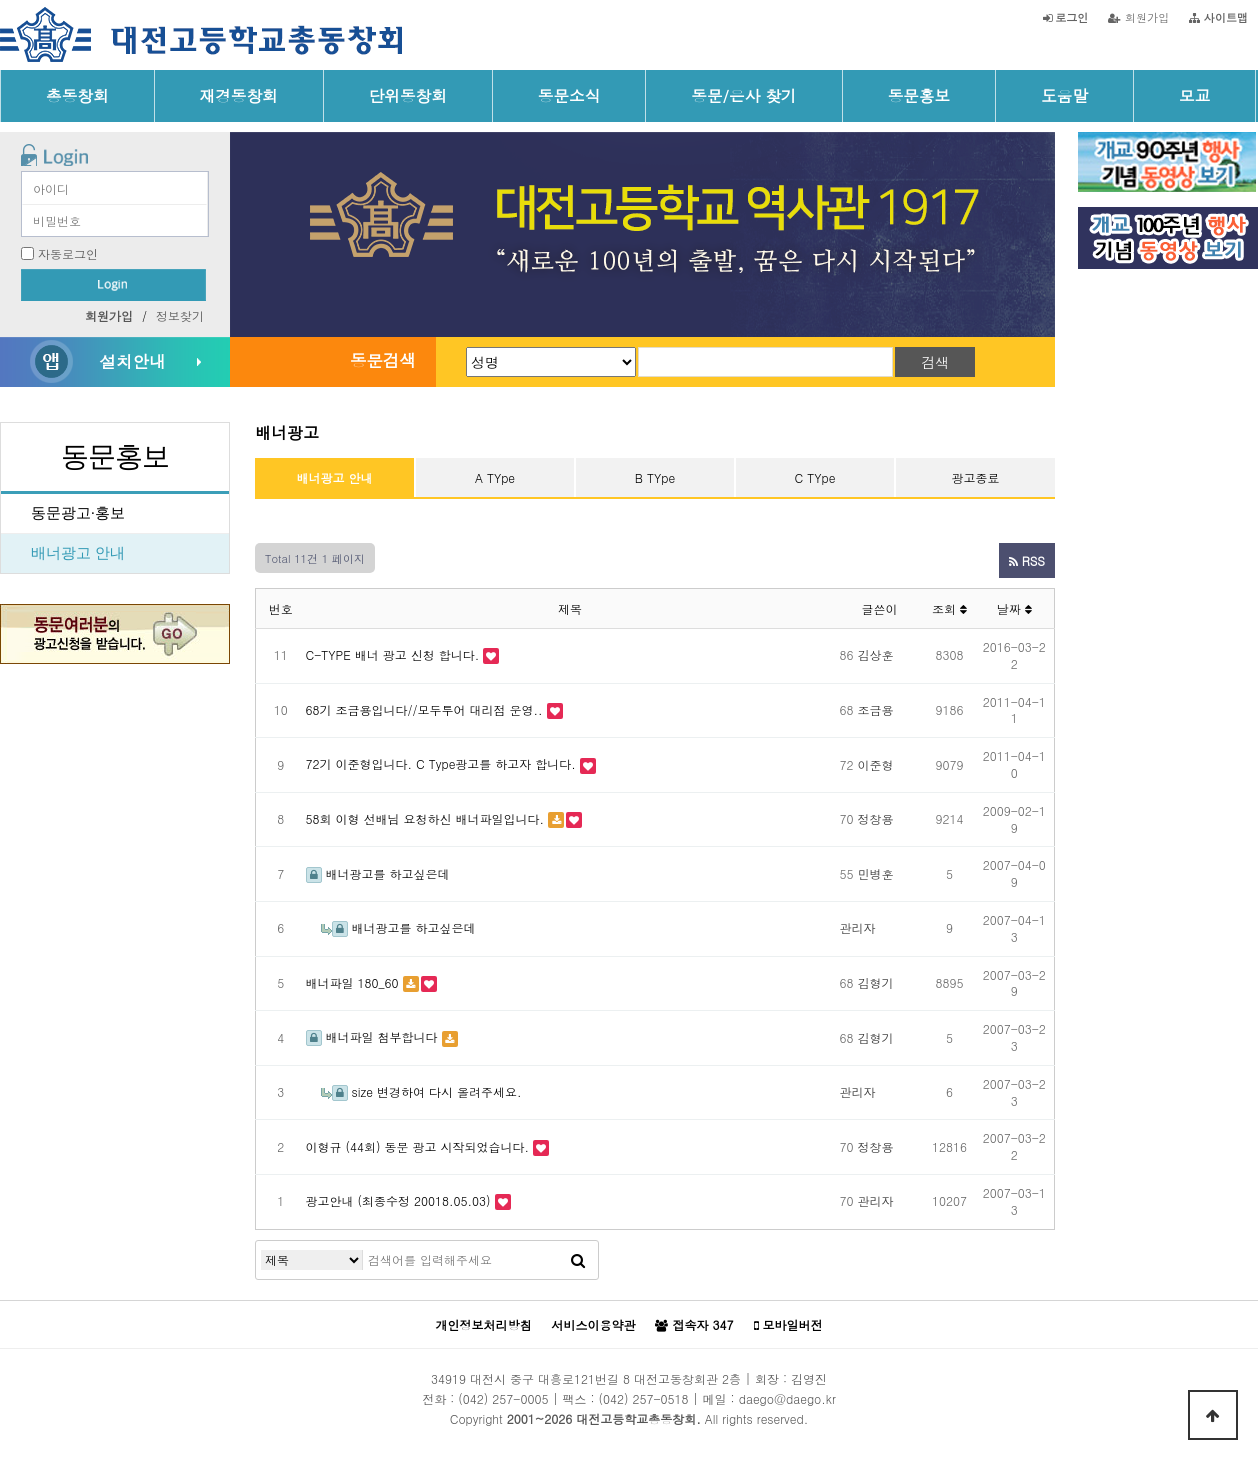 The image size is (1258, 1460). Describe the element at coordinates (976, 477) in the screenshot. I see `광고종료` at that location.